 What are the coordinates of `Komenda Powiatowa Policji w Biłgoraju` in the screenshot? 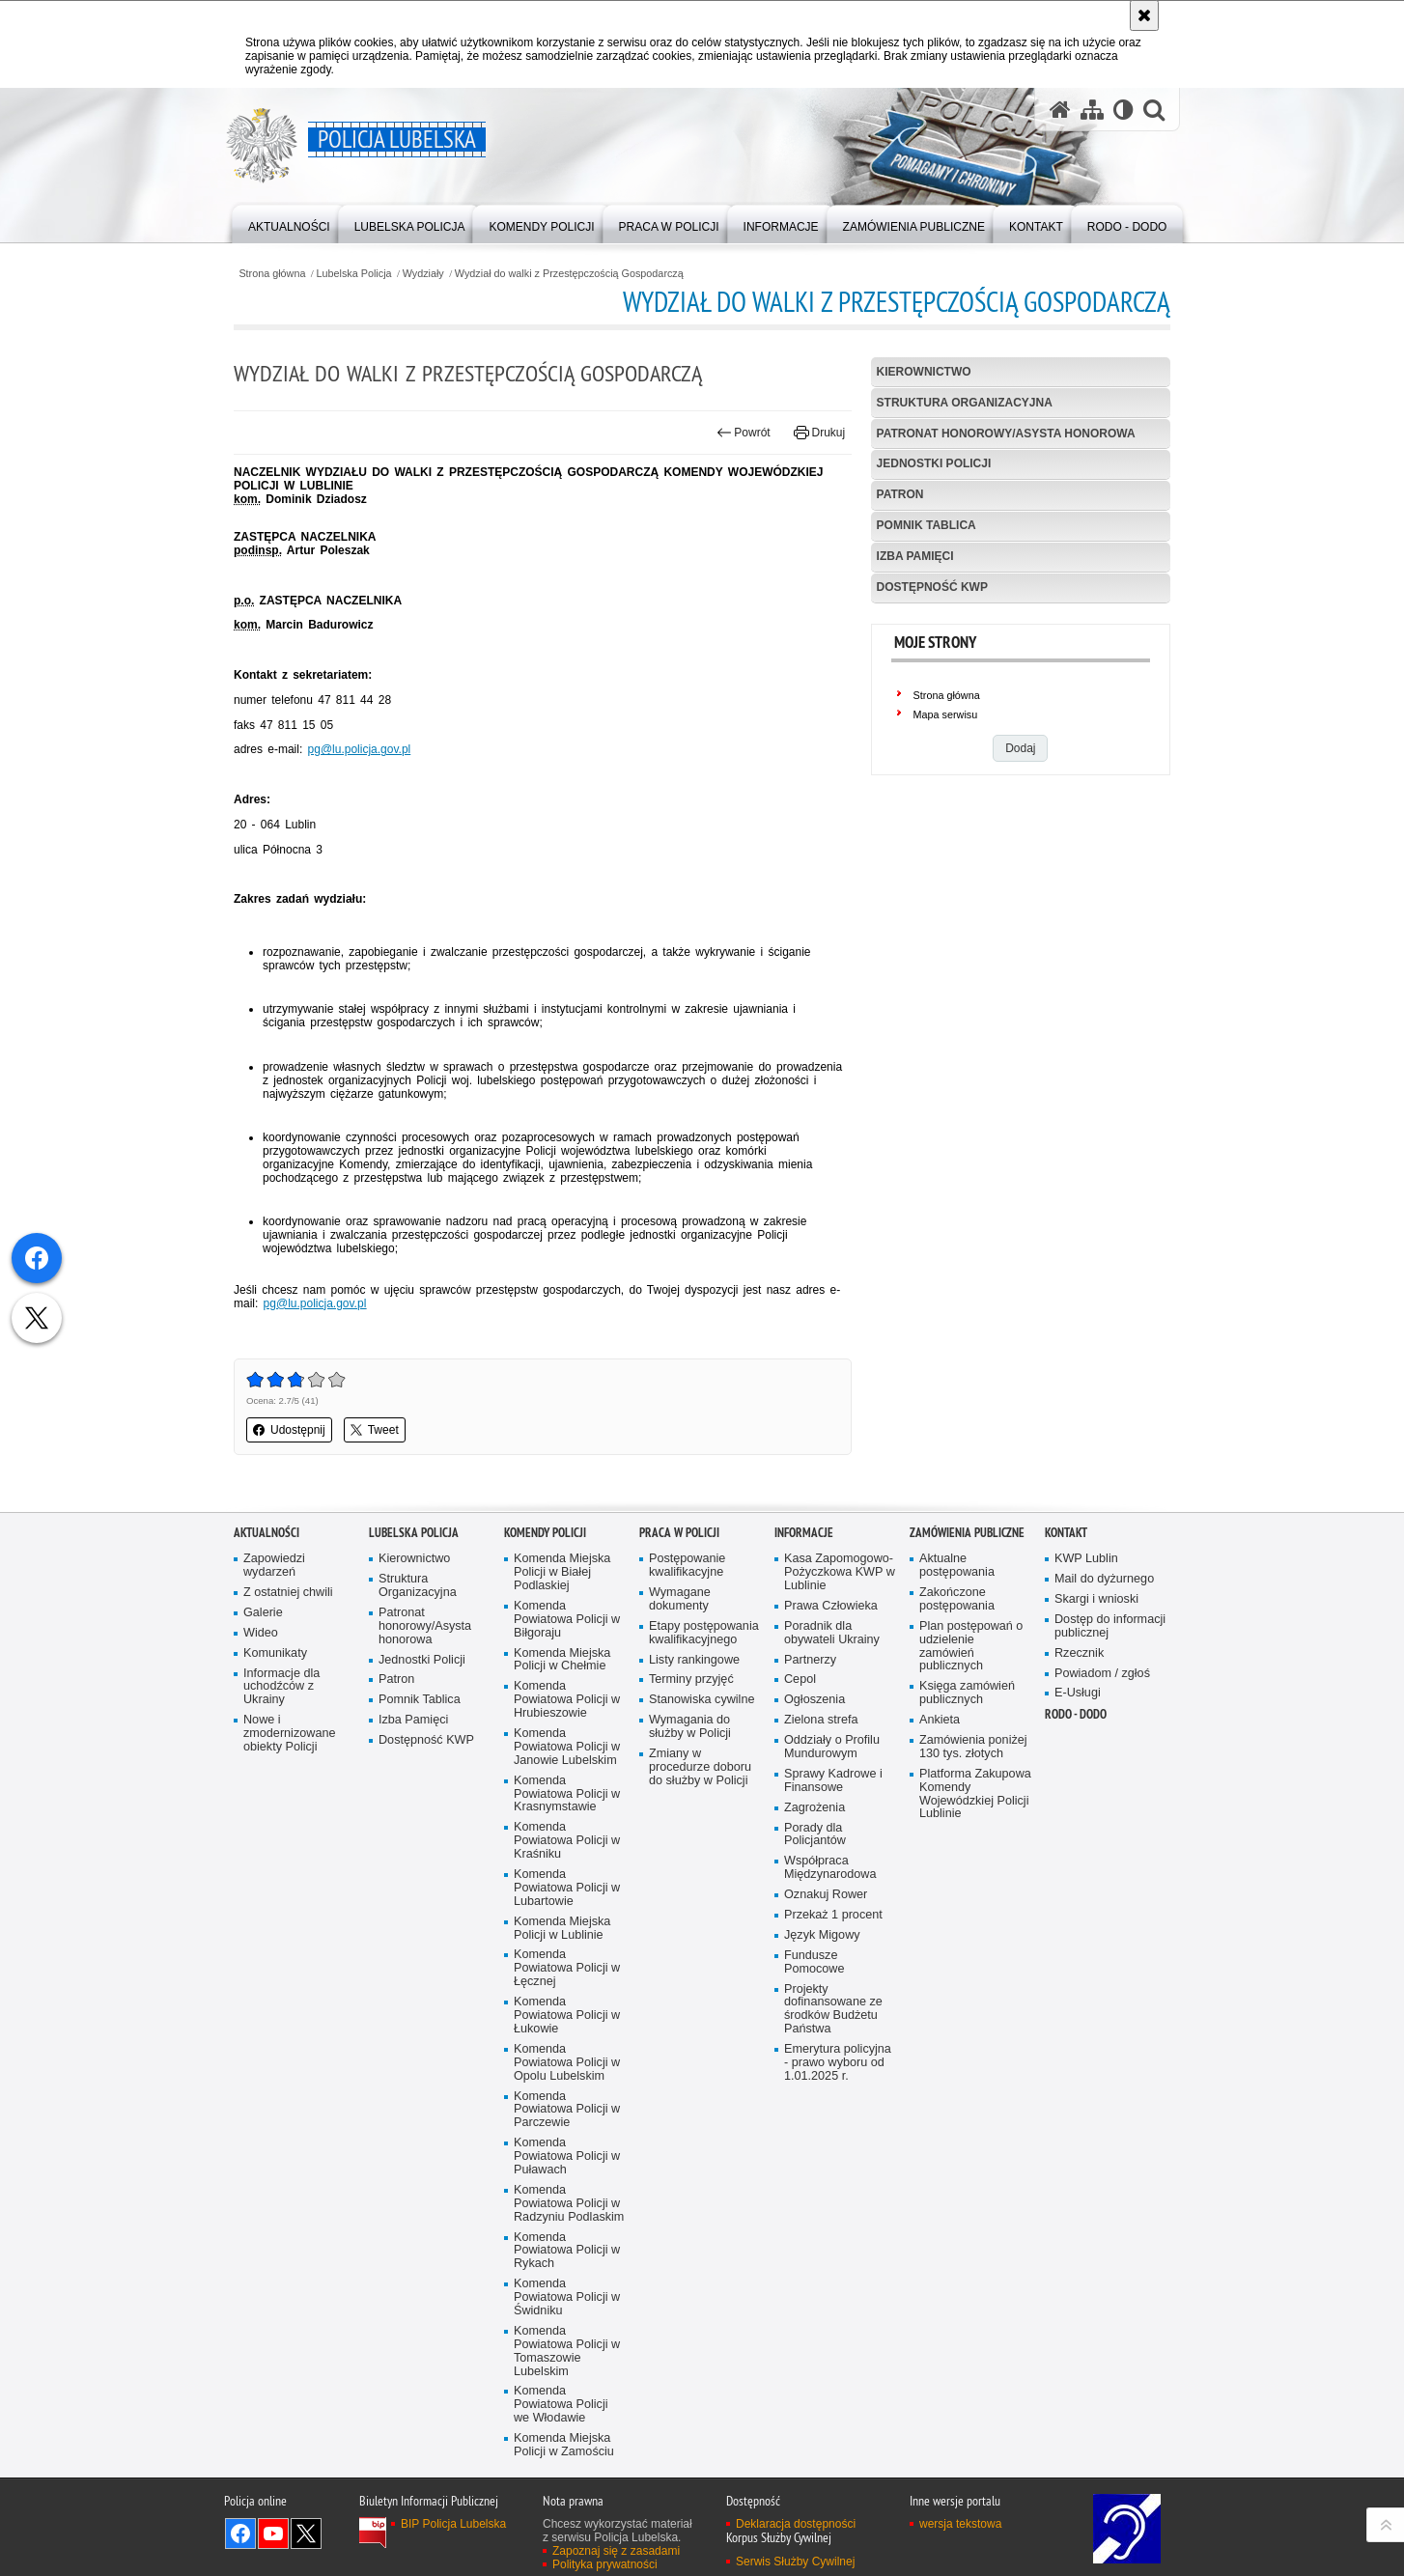 It's located at (567, 1619).